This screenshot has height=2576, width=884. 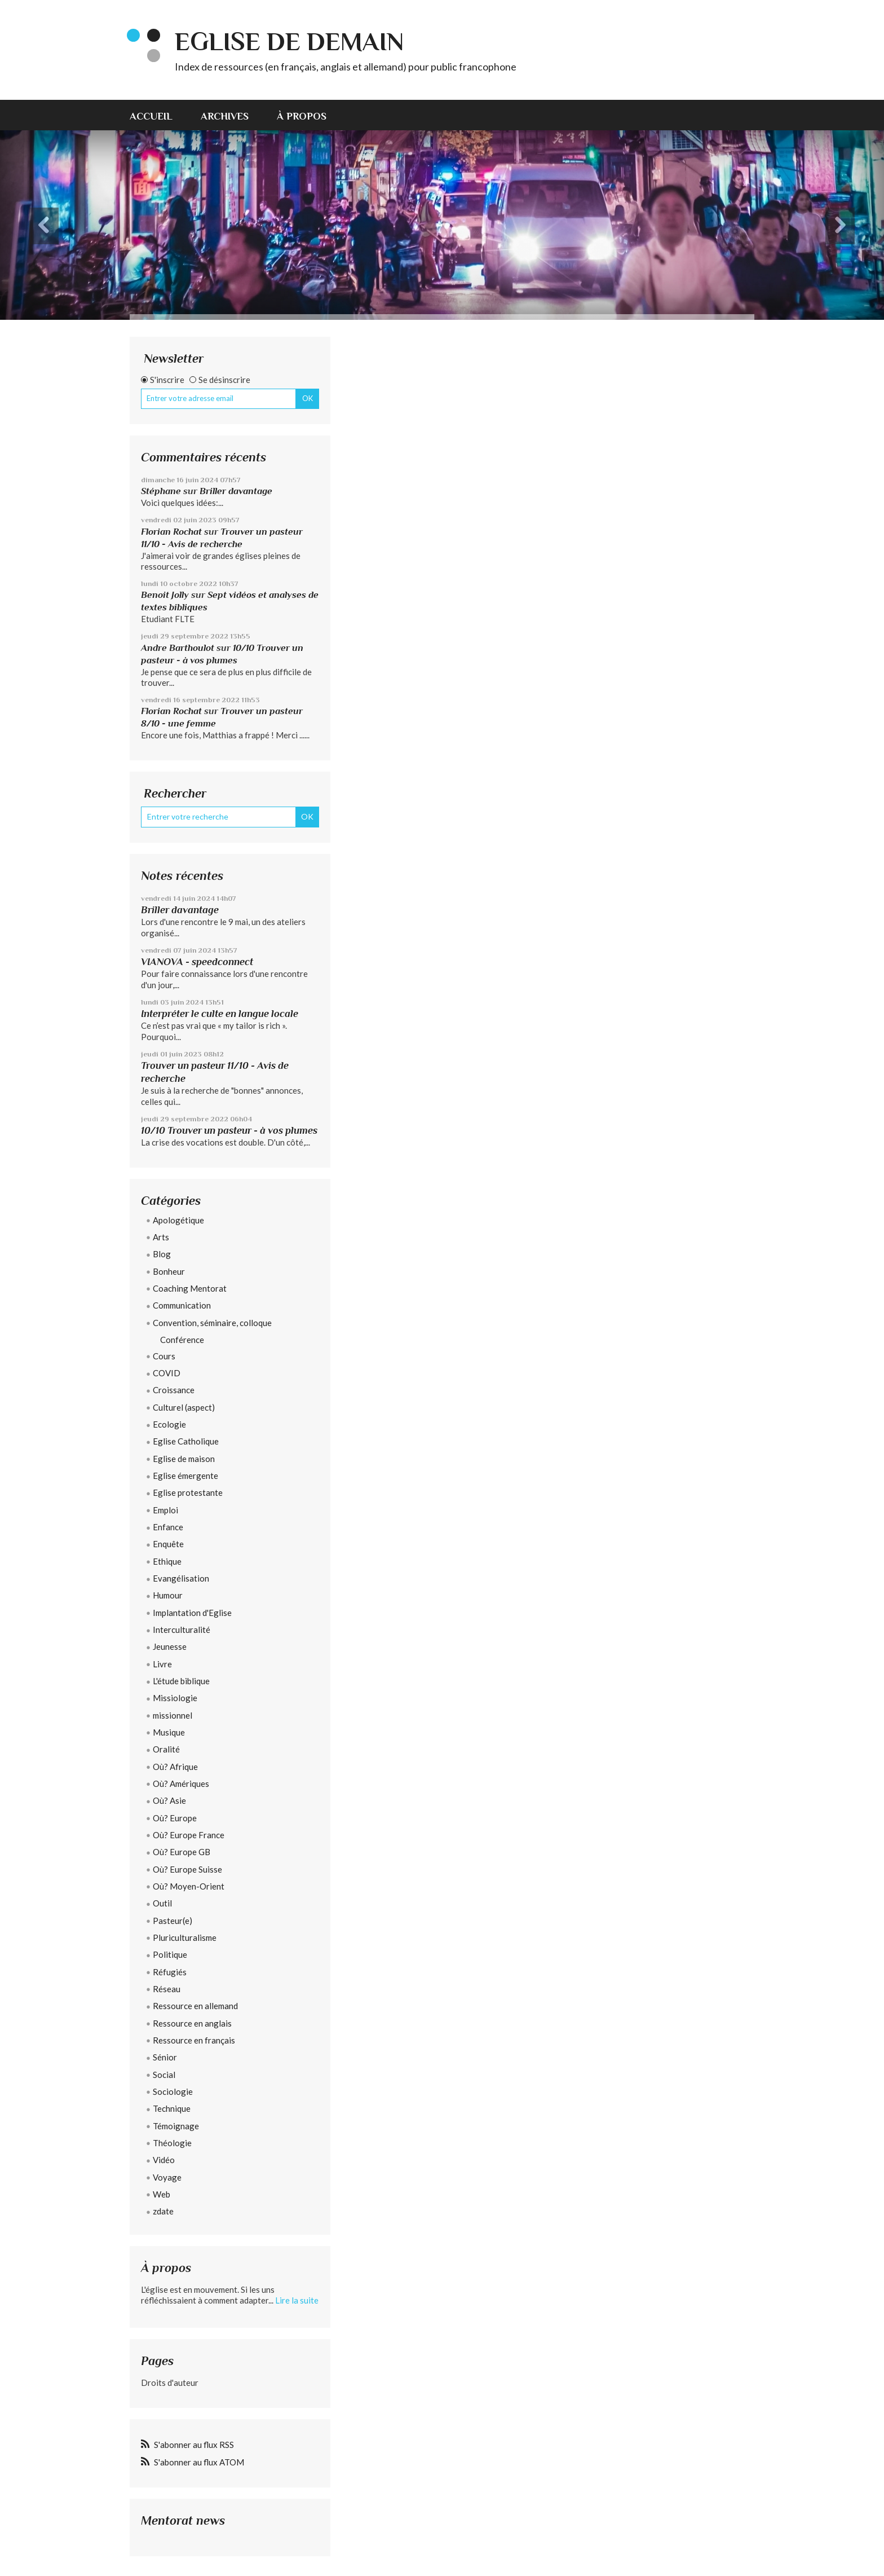 I want to click on Ressource en allemand, so click(x=195, y=2006).